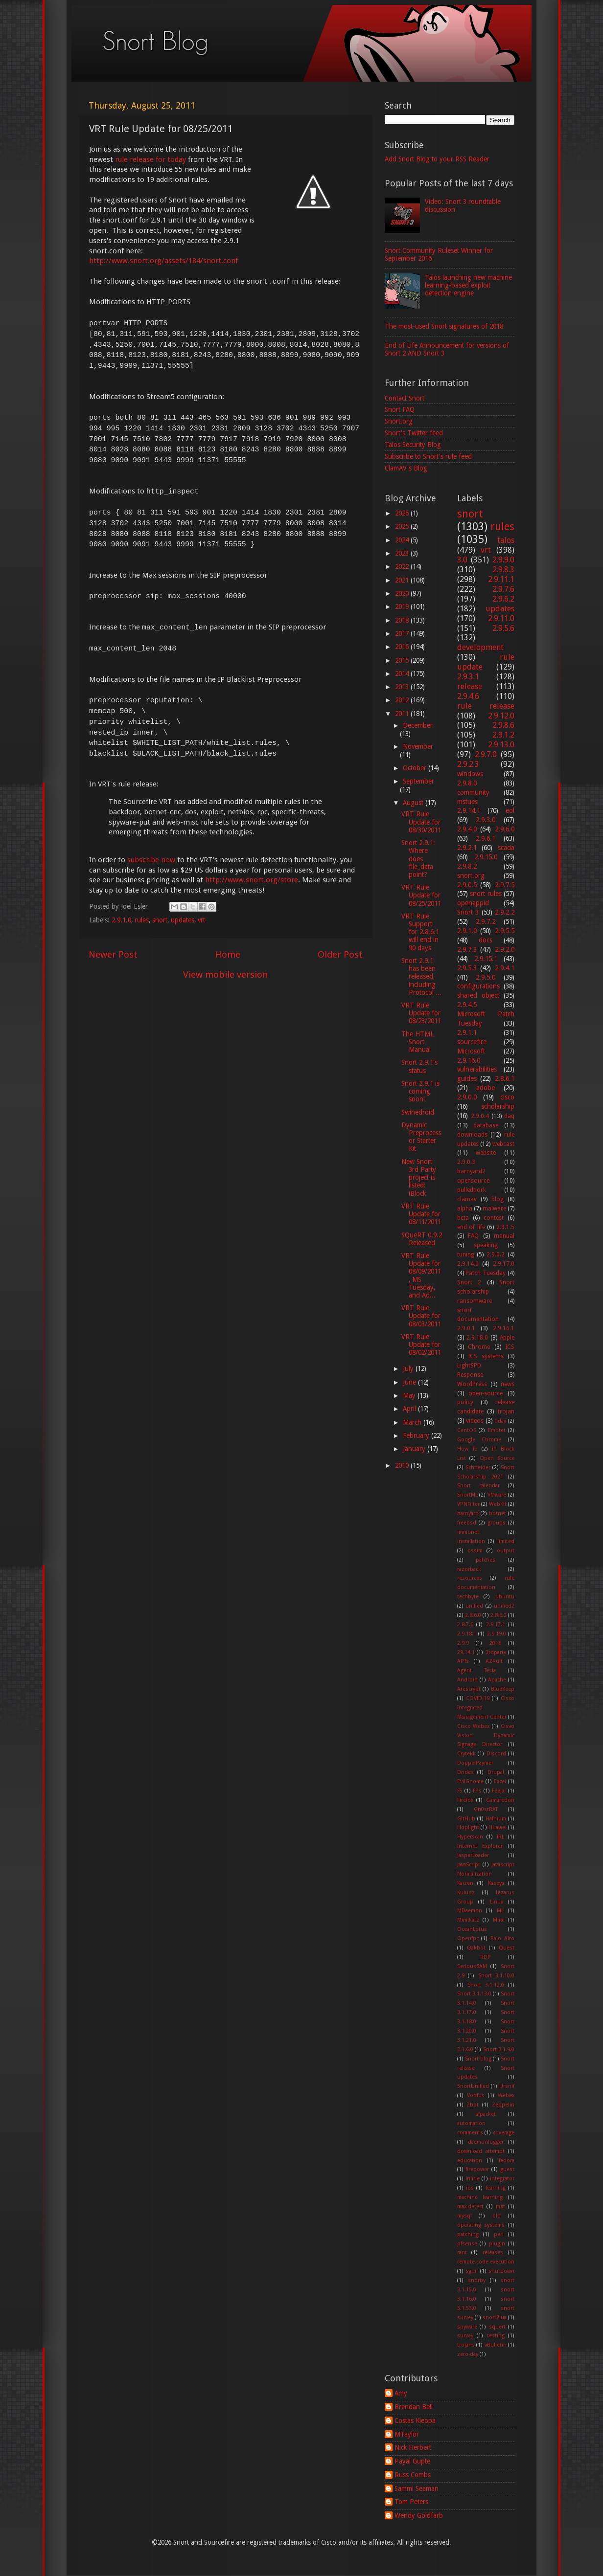 The width and height of the screenshot is (603, 2576). I want to click on 2.9.14.1, so click(468, 810).